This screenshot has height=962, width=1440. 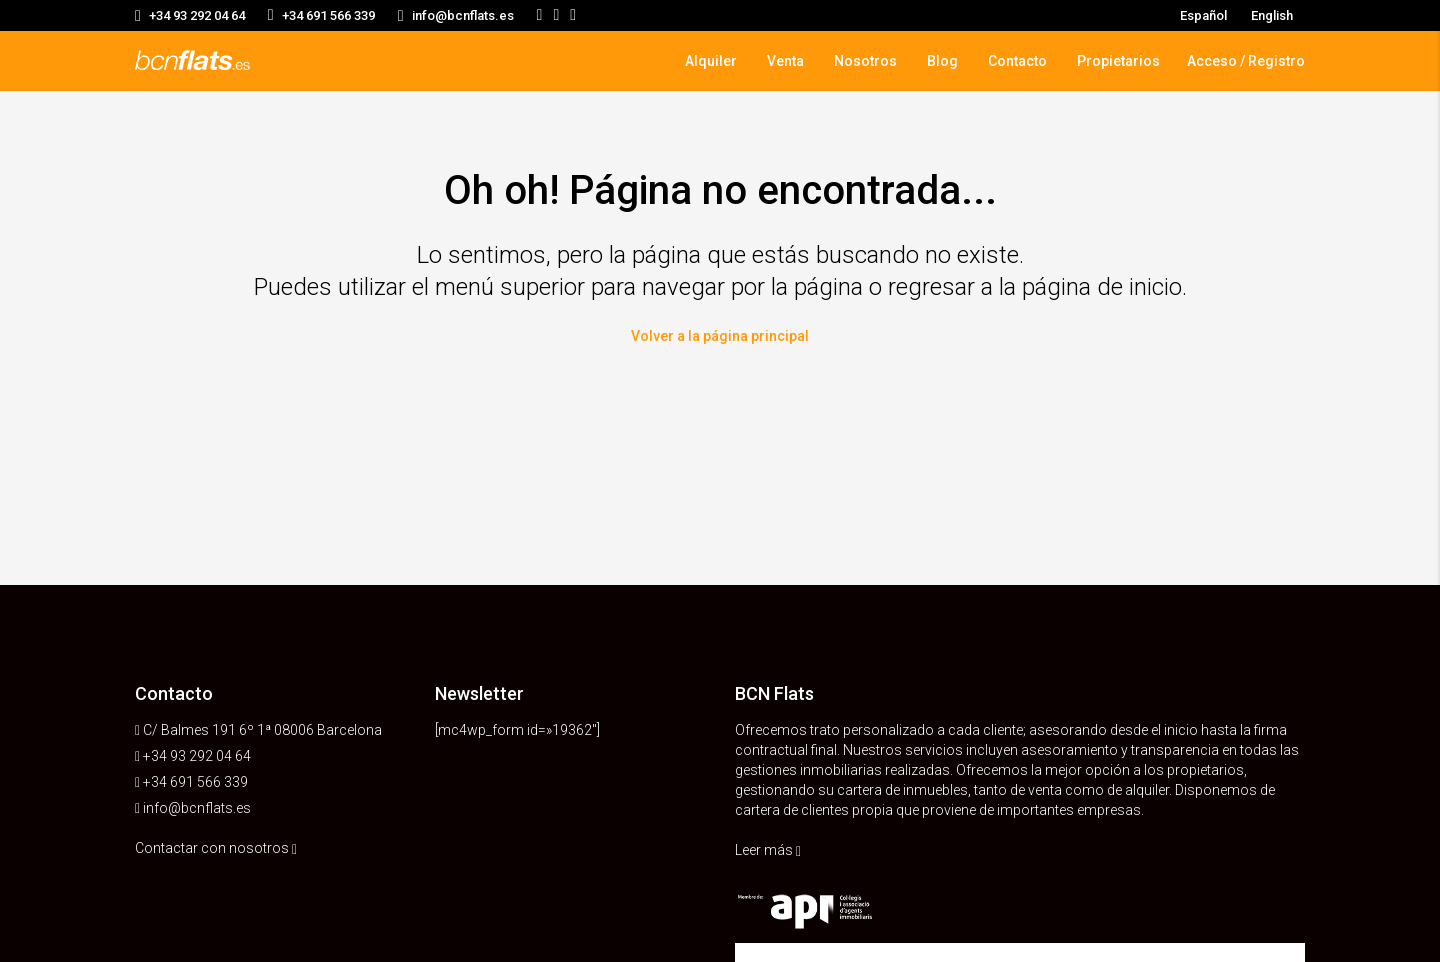 What do you see at coordinates (785, 61) in the screenshot?
I see `Venta` at bounding box center [785, 61].